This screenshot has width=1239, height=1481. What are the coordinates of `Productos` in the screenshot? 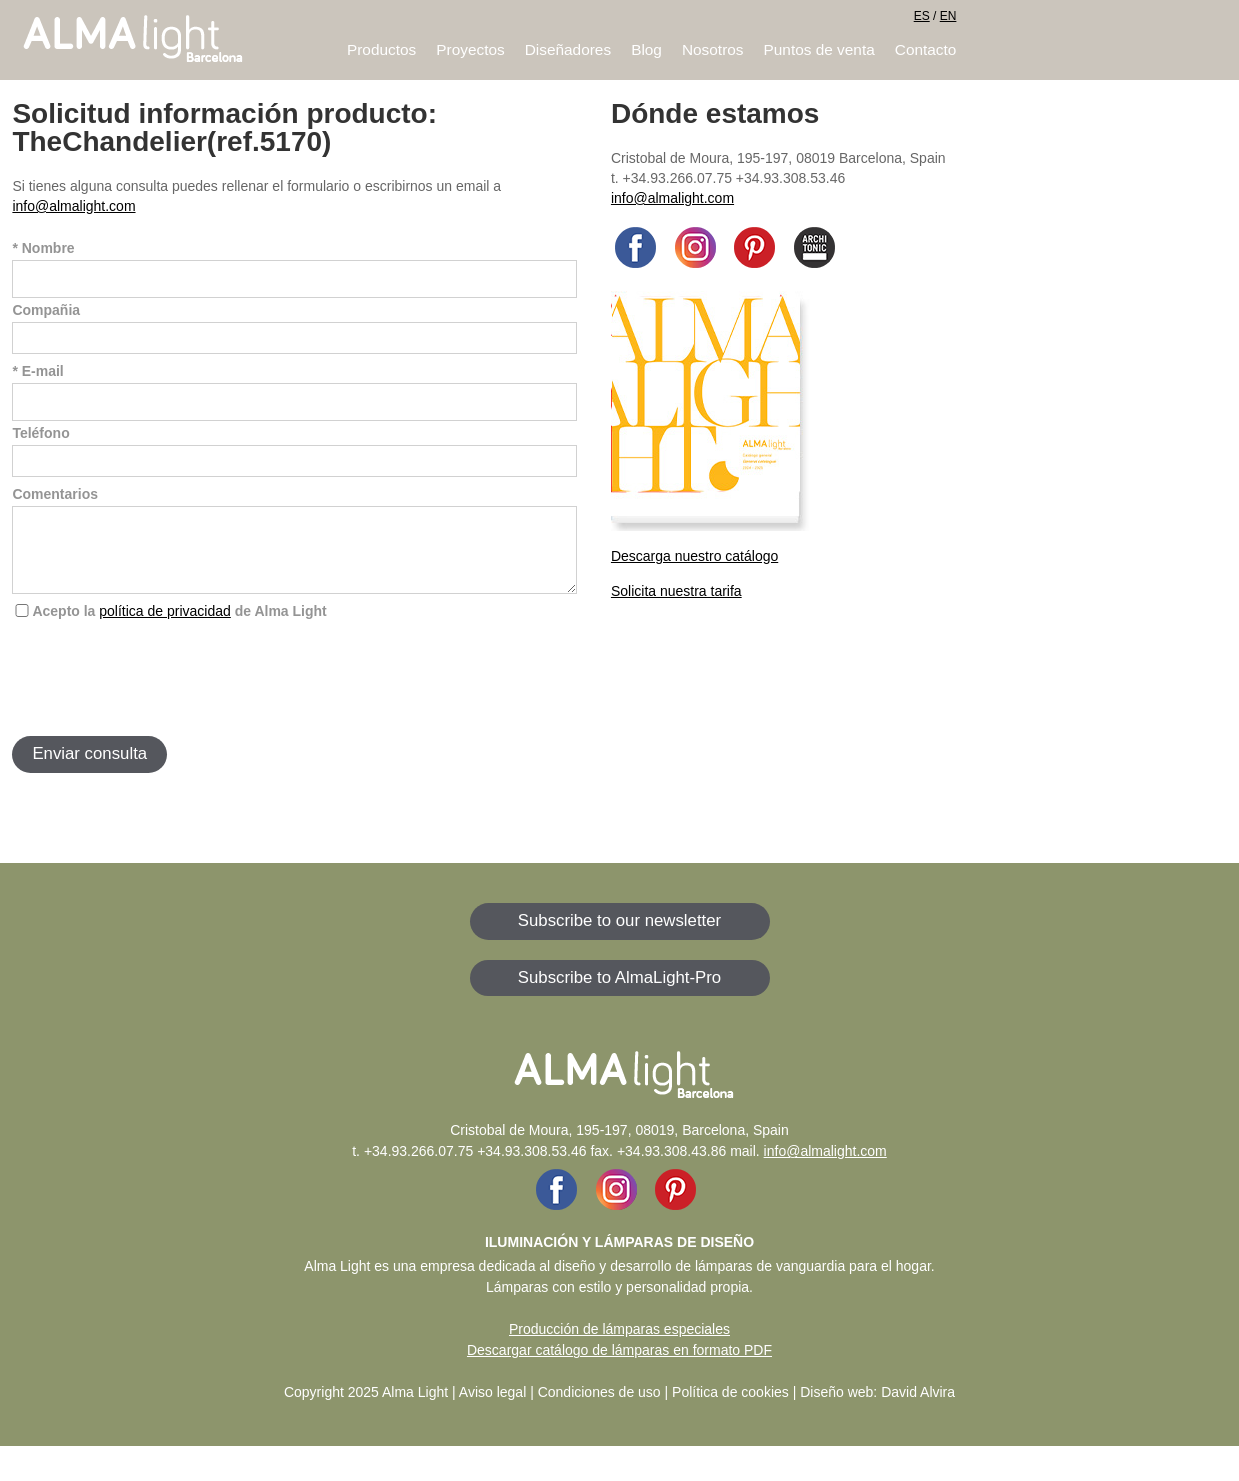 It's located at (381, 49).